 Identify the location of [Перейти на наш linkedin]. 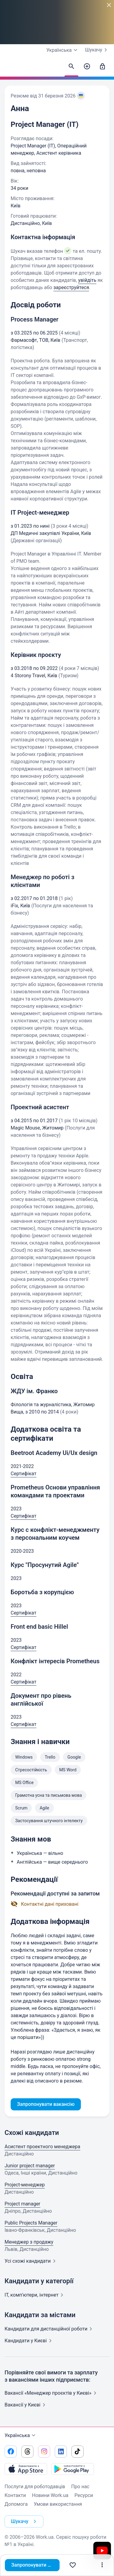
(61, 2452).